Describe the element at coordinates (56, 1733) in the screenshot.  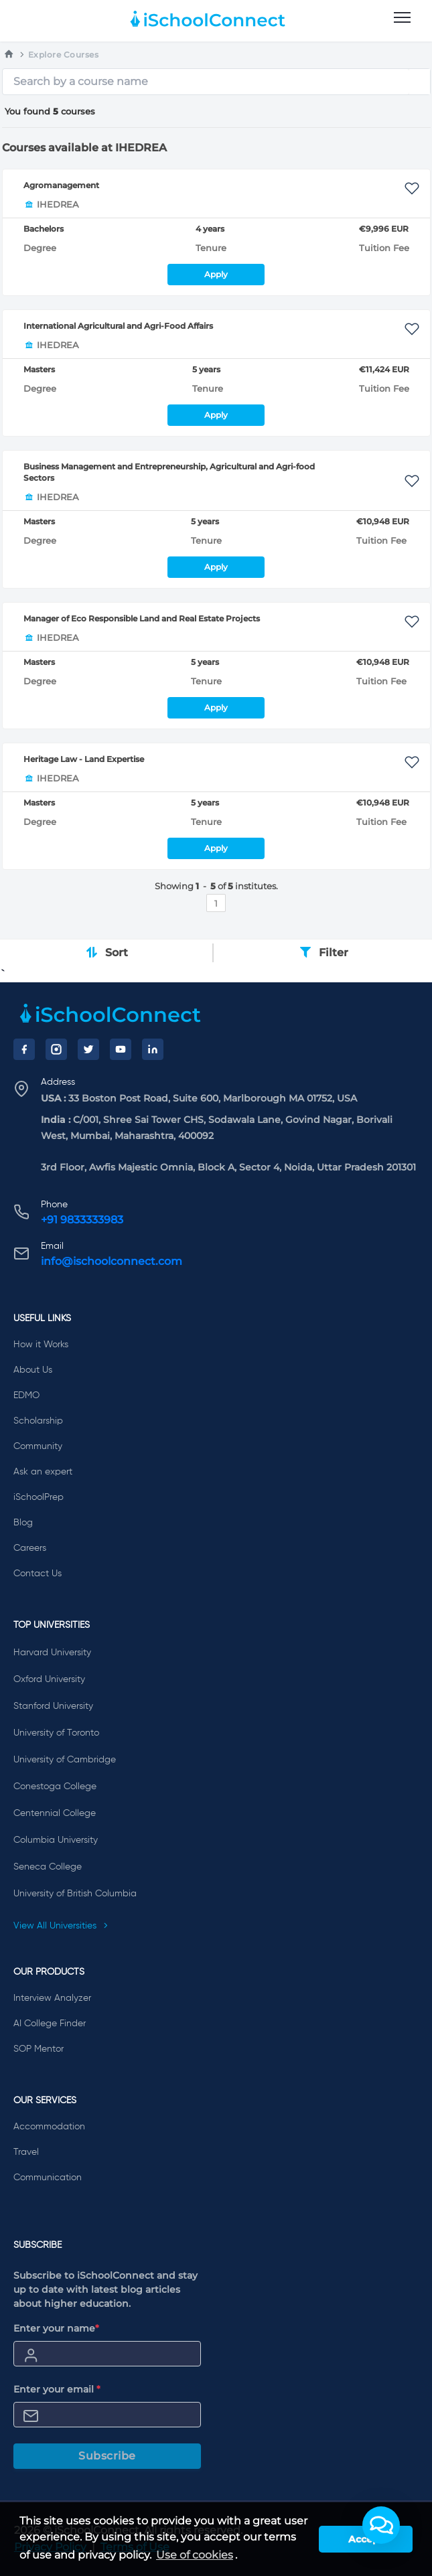
I see `University of Toronto` at that location.